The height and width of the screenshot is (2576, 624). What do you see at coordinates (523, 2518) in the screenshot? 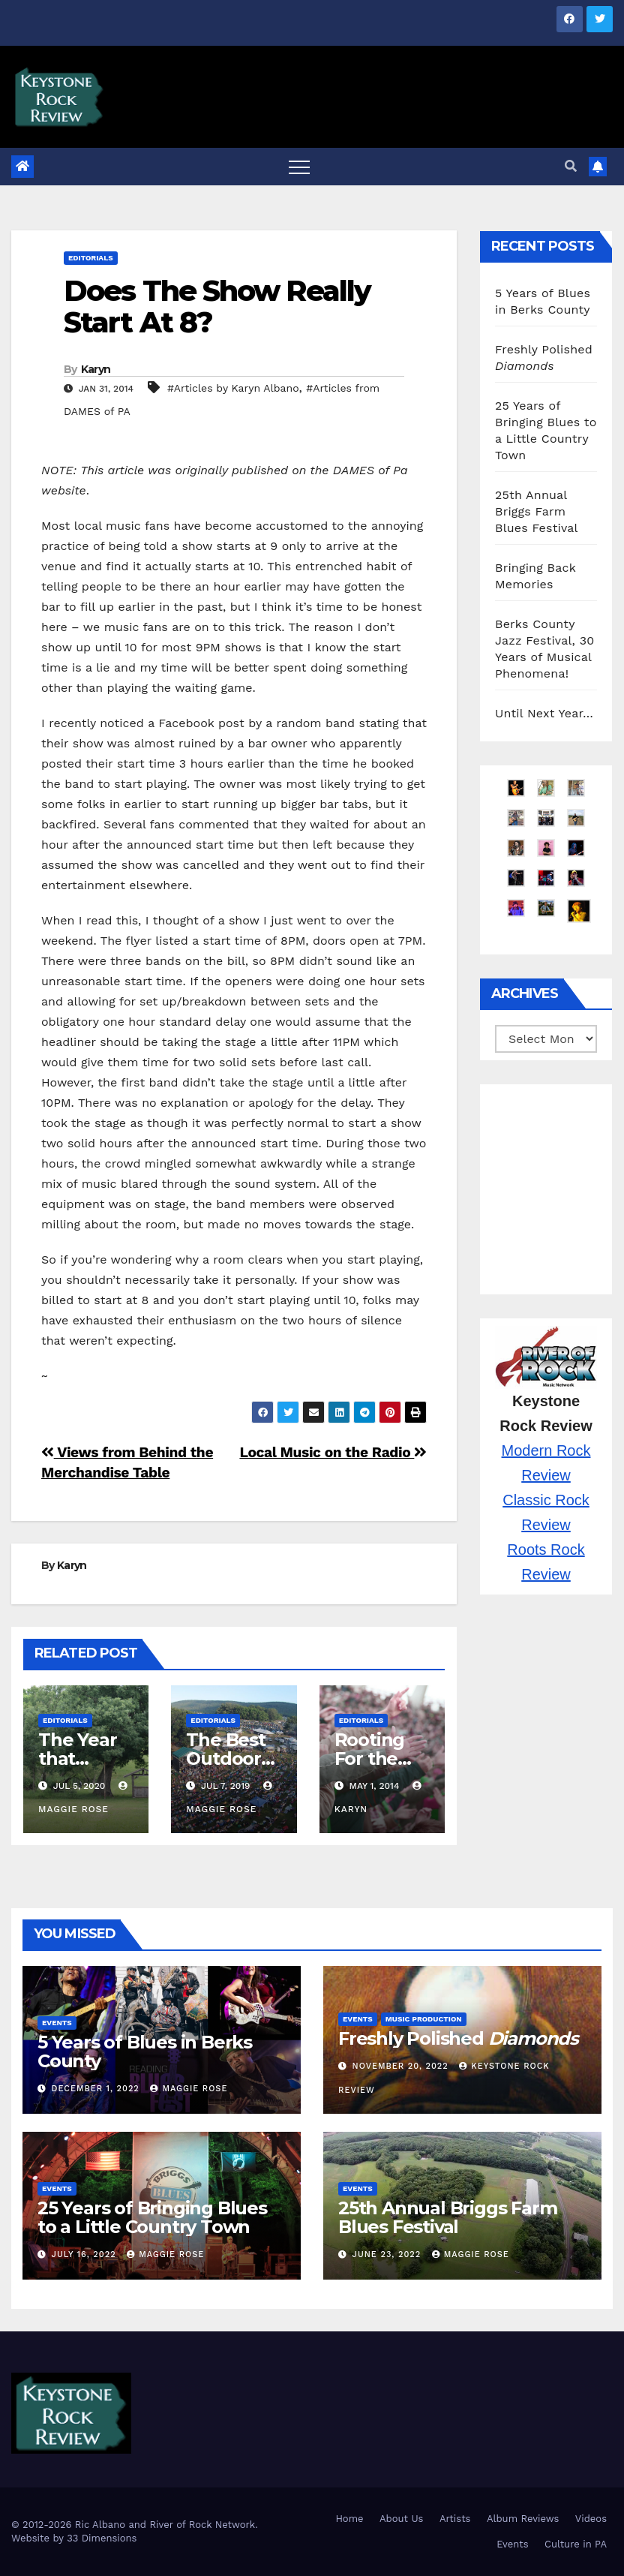
I see `Album Reviews` at bounding box center [523, 2518].